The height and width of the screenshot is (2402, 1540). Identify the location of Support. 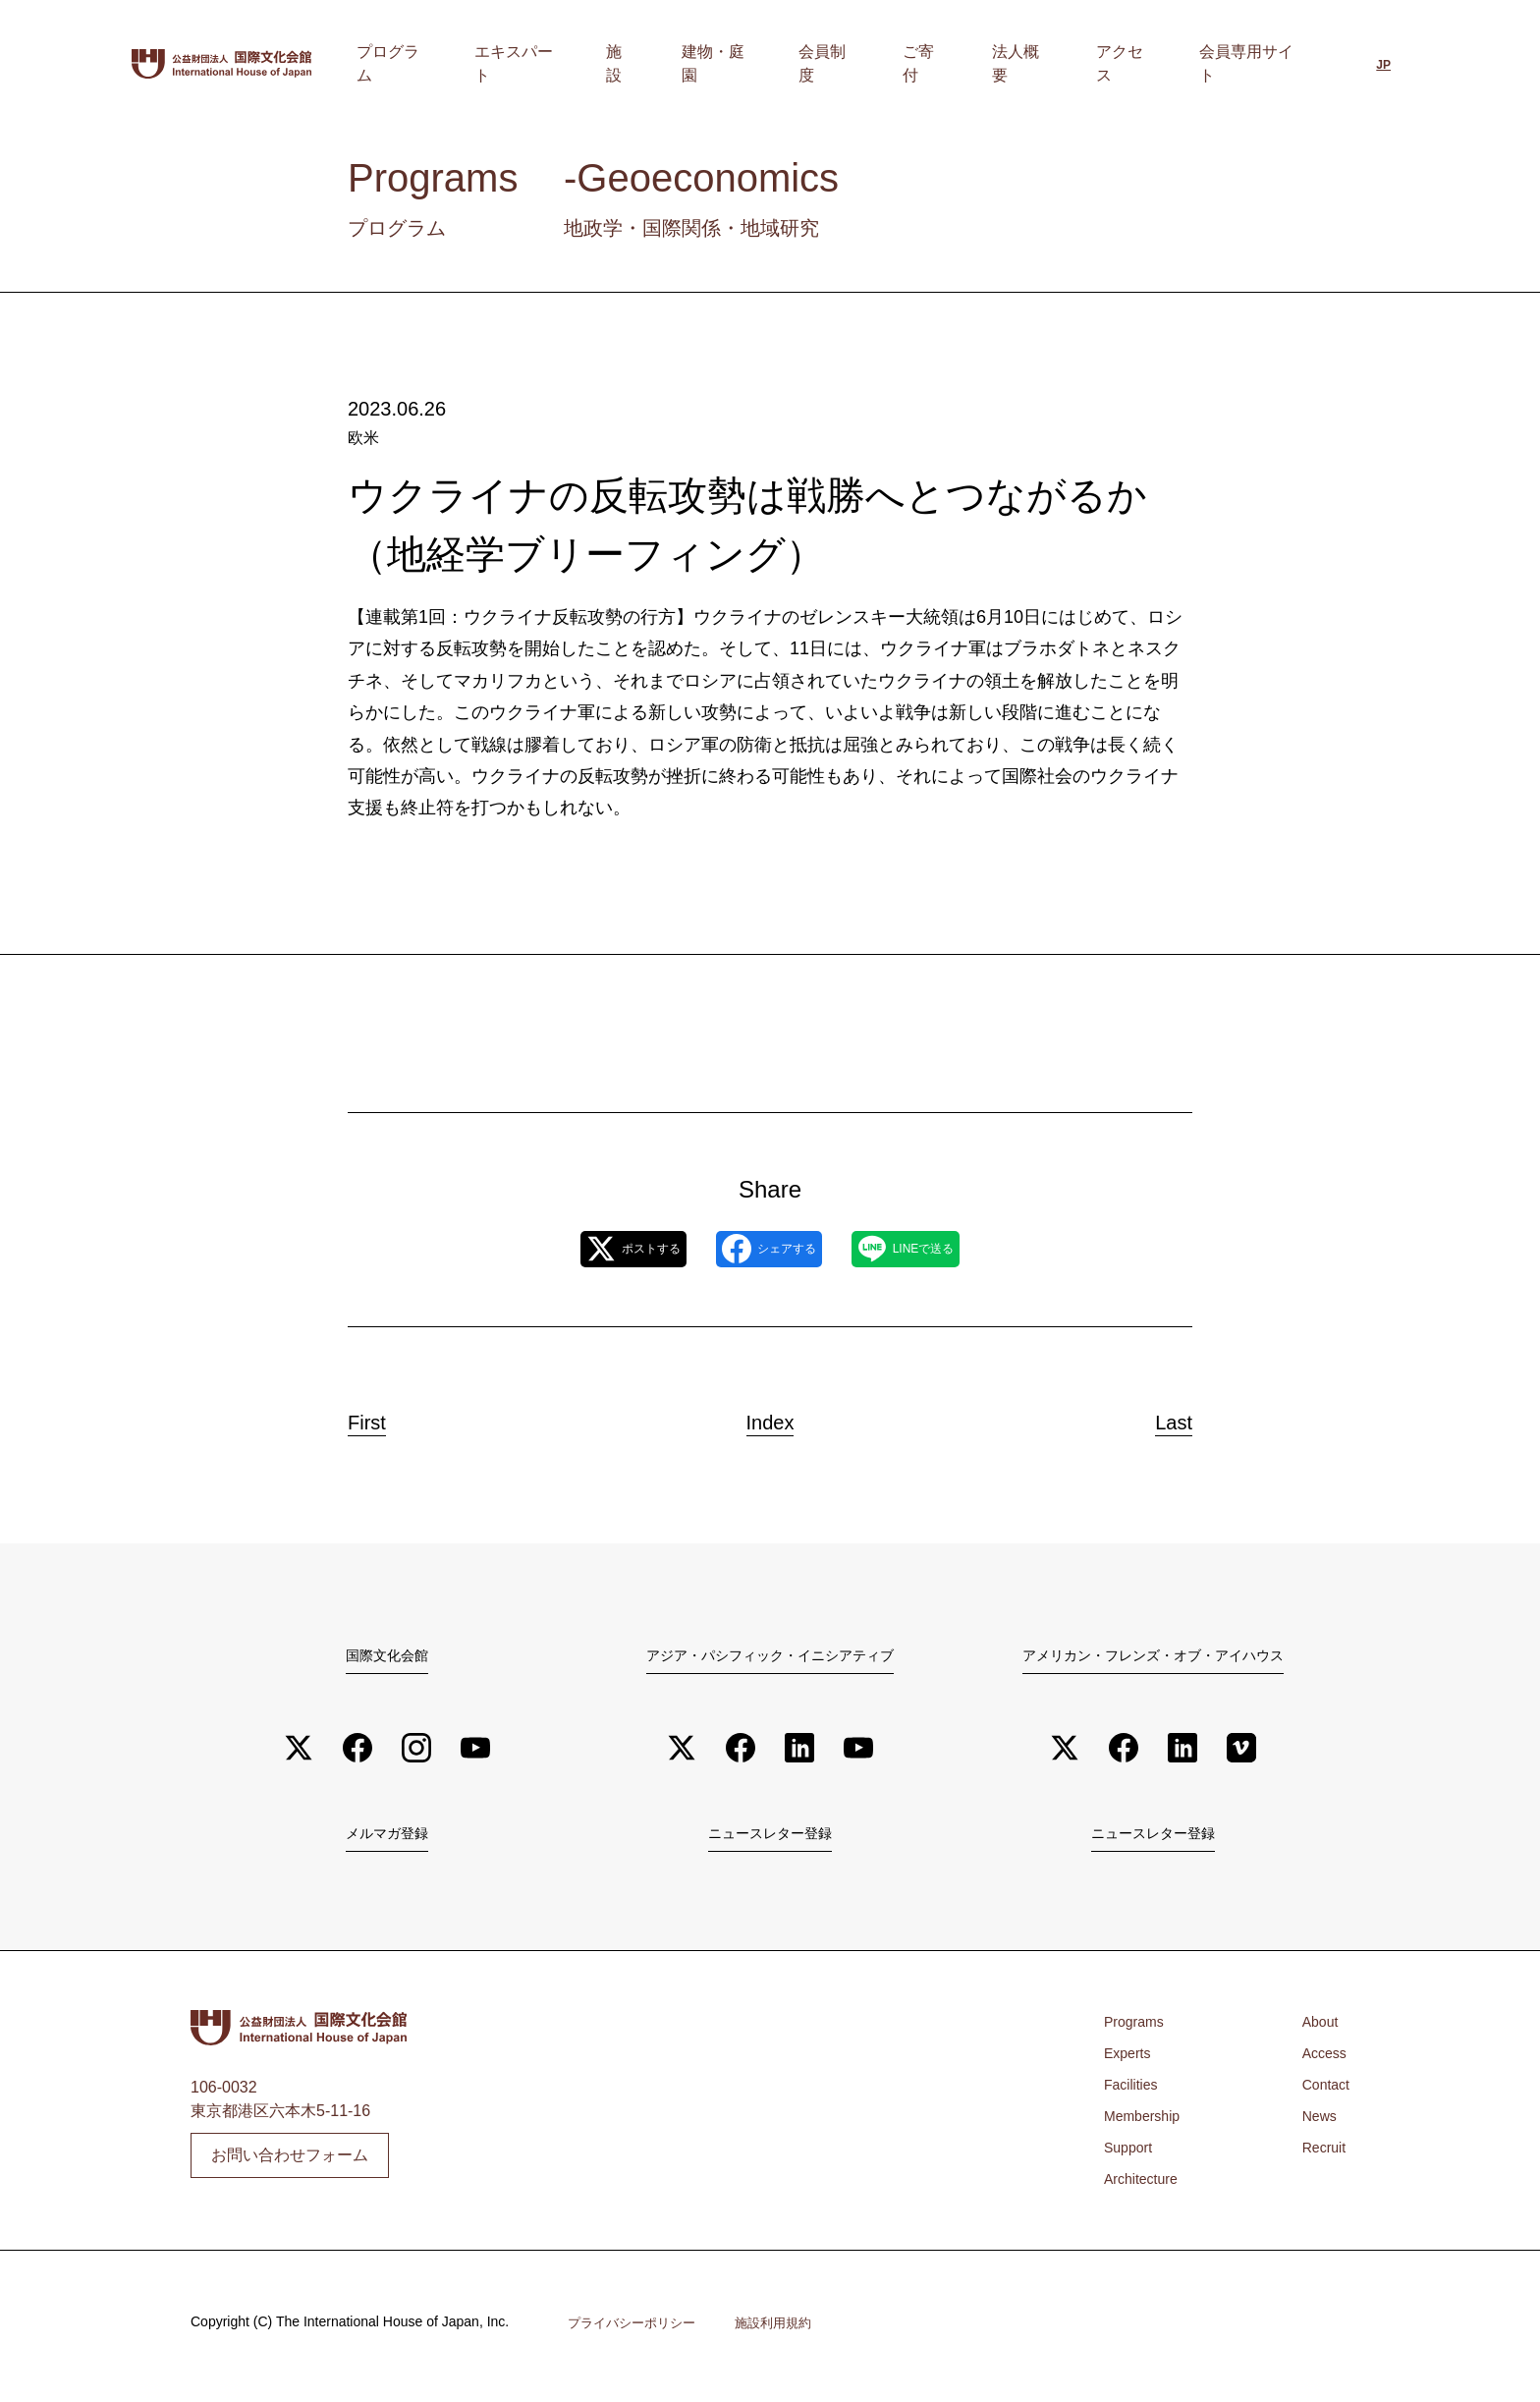
(1131, 2155).